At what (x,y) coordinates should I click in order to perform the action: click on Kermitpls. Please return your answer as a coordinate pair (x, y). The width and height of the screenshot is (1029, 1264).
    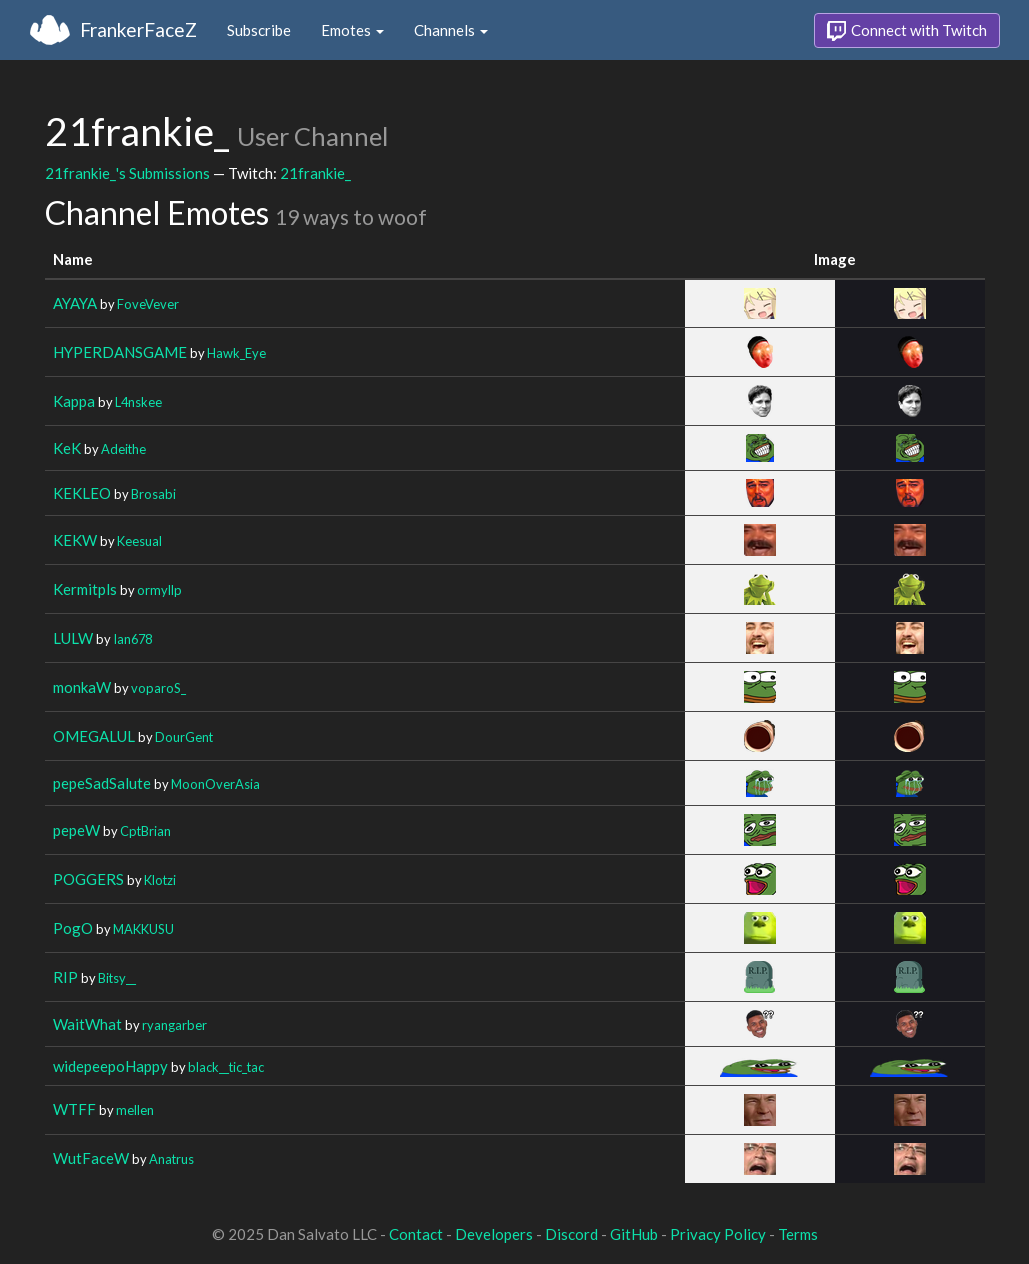
    Looking at the image, I should click on (85, 589).